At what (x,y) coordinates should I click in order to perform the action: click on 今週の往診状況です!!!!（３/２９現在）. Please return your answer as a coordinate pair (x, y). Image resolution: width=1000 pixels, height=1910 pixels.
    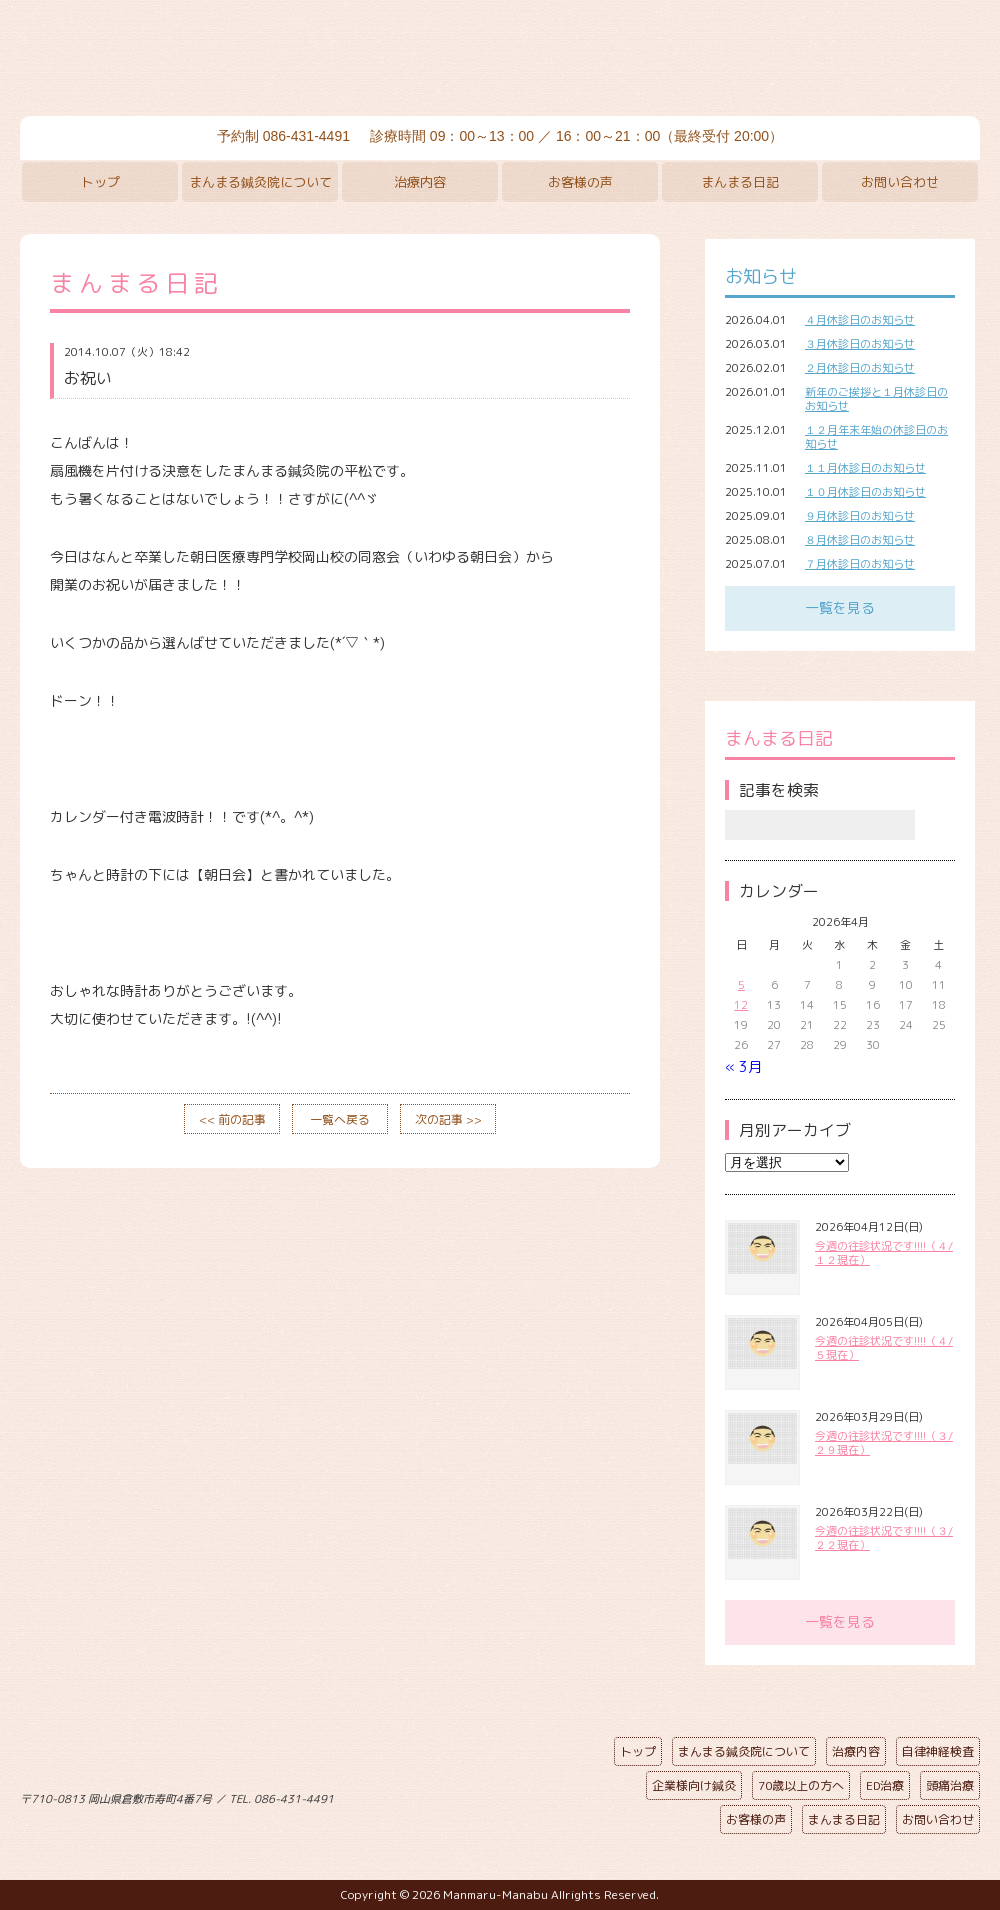
    Looking at the image, I should click on (884, 1443).